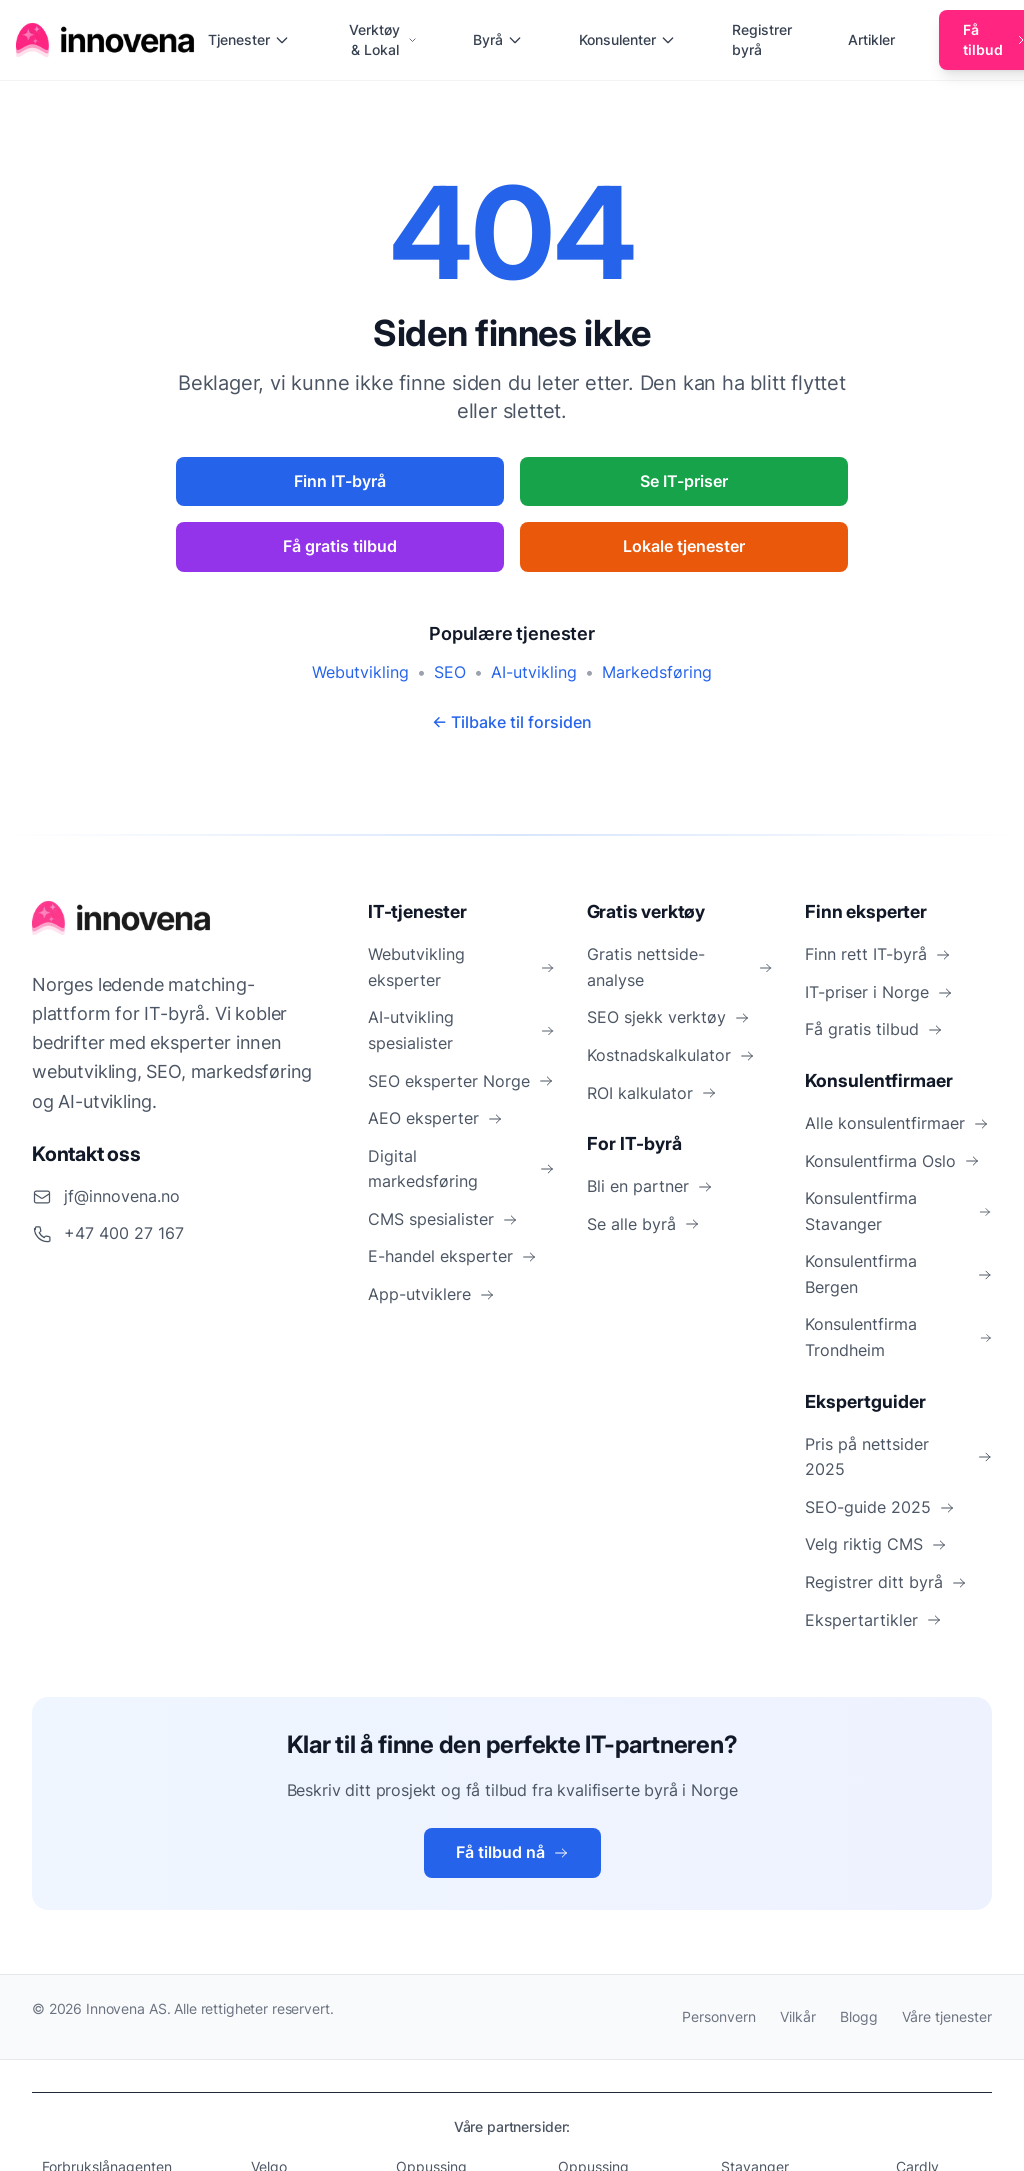 This screenshot has width=1024, height=2171. Describe the element at coordinates (947, 2016) in the screenshot. I see `Våre tjenester` at that location.